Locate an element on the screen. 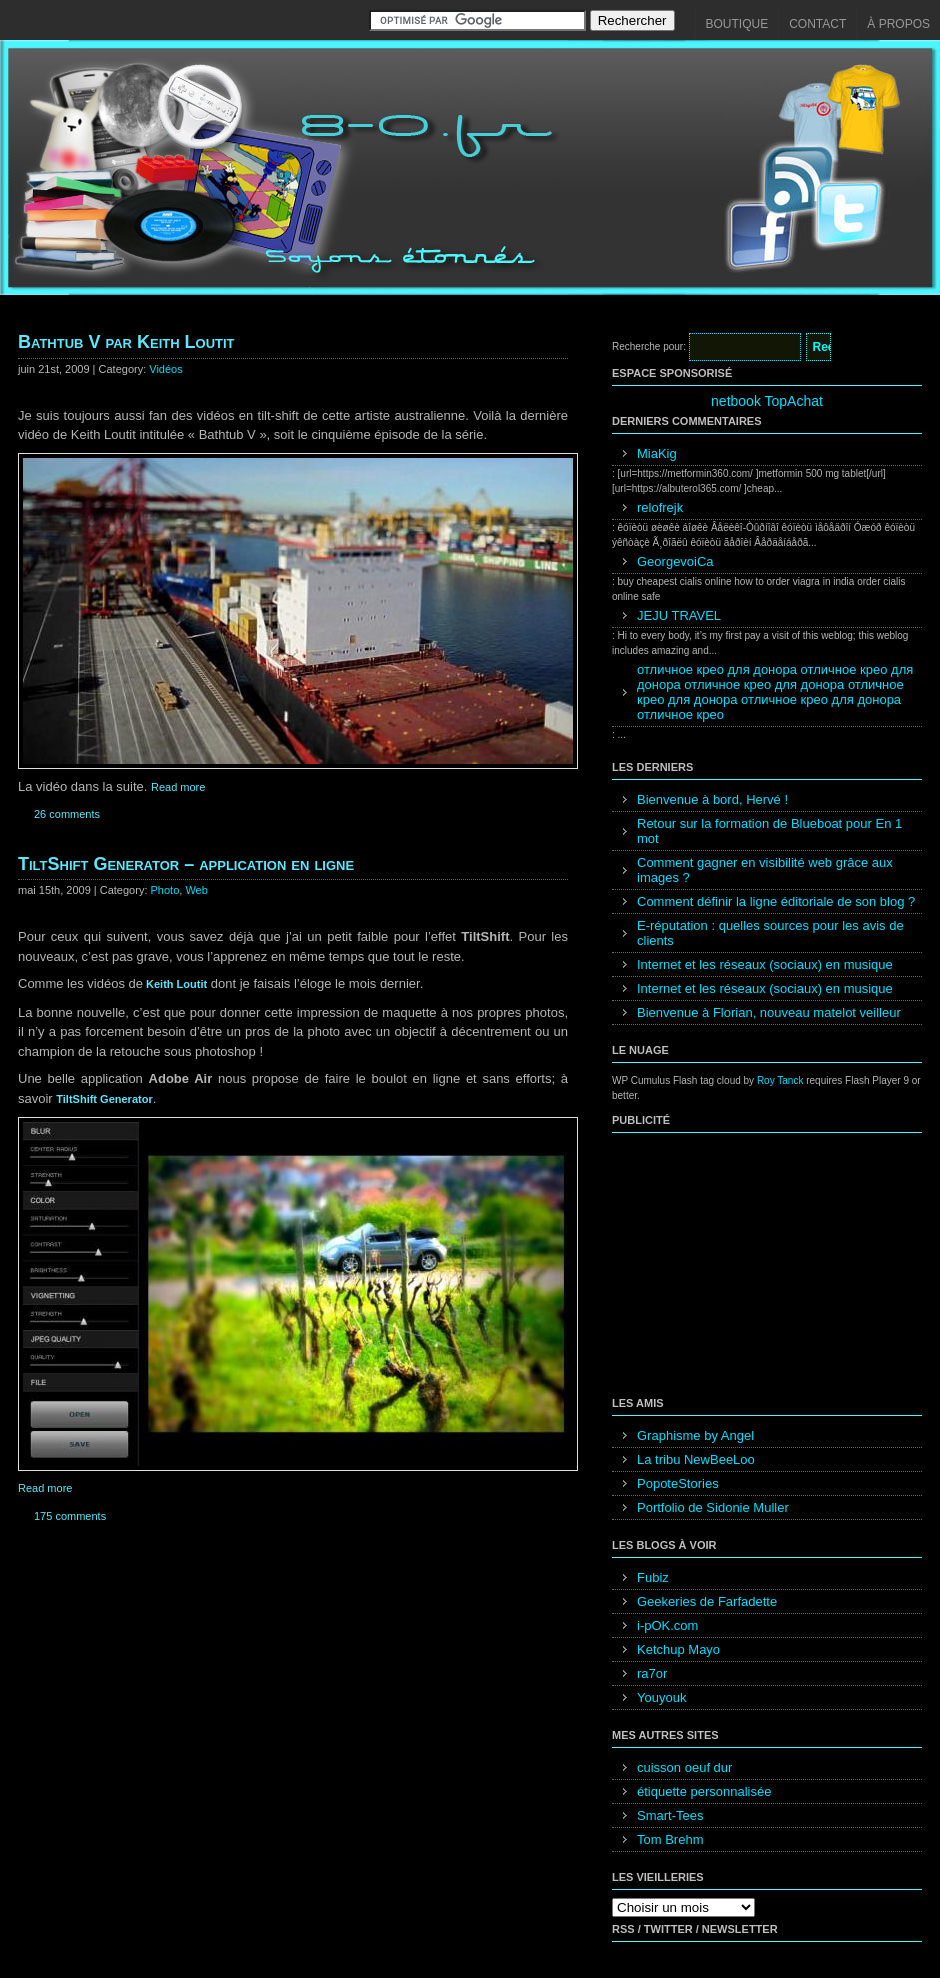  Vidéos is located at coordinates (165, 369).